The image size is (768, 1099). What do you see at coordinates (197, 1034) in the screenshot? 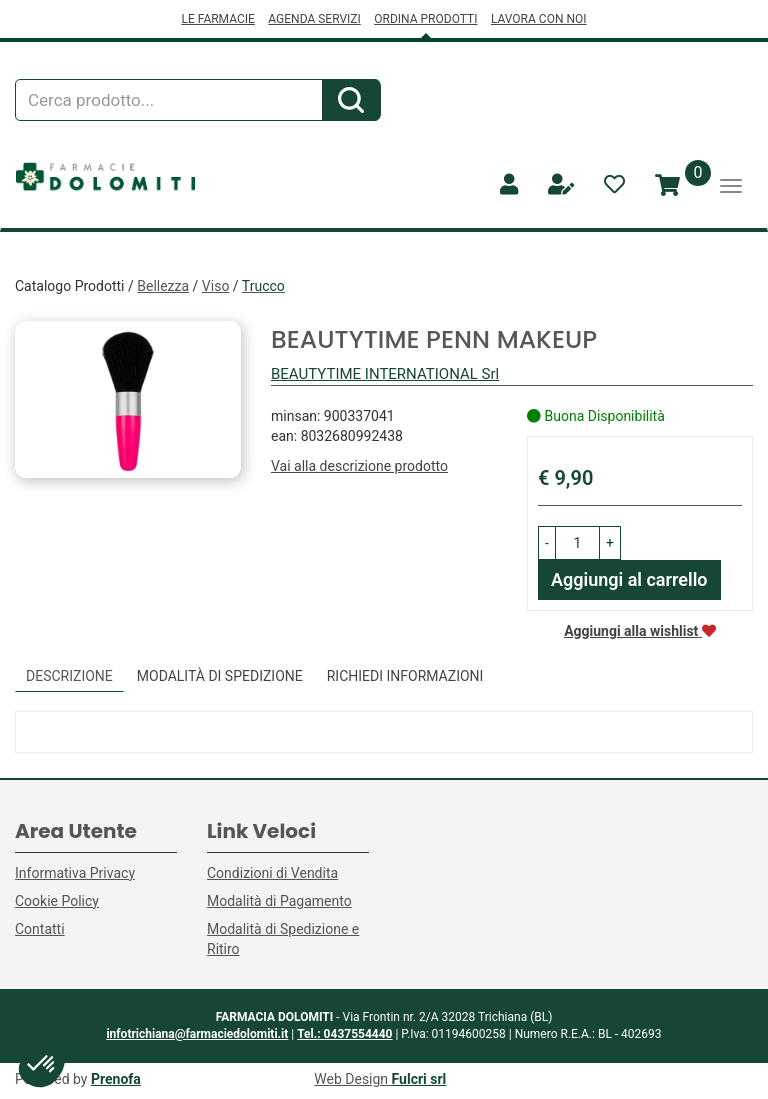
I see `infotrichiana@farmaciedolomiti.it` at bounding box center [197, 1034].